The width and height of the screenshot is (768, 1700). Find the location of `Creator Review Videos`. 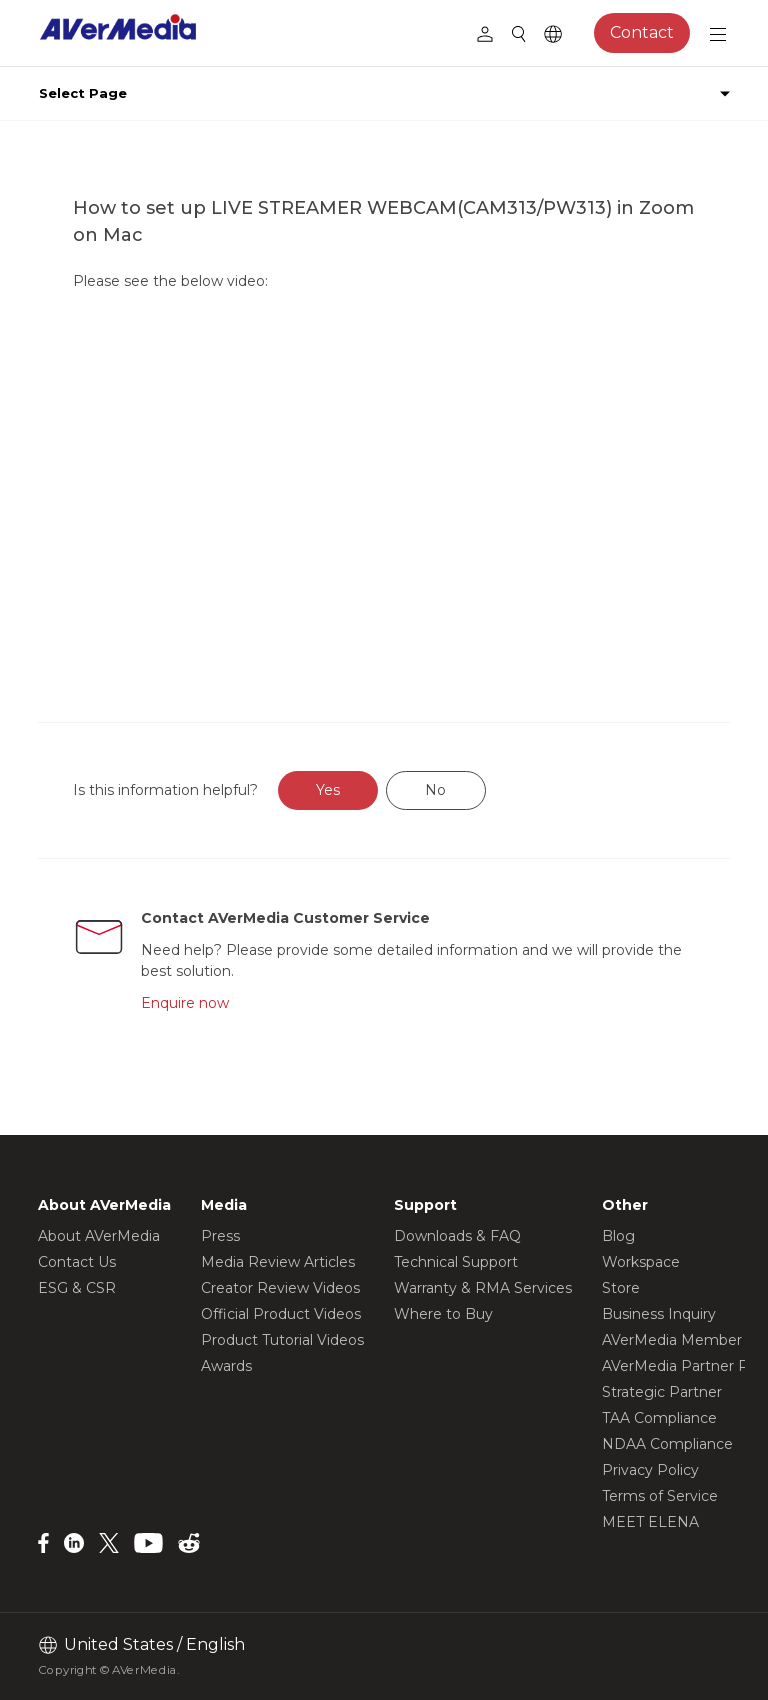

Creator Review Videos is located at coordinates (280, 1288).